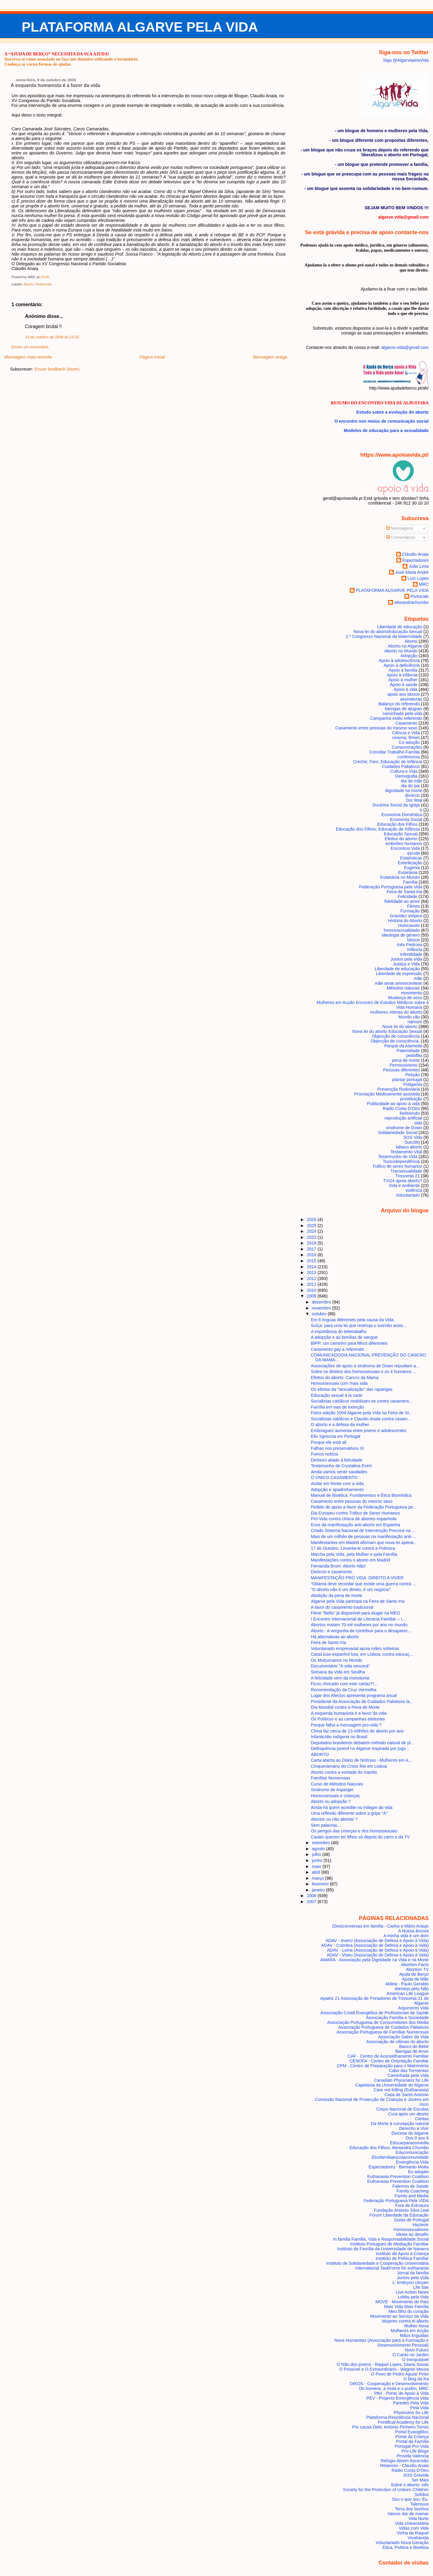 The image size is (433, 2576). What do you see at coordinates (29, 347) in the screenshot?
I see `Enviar um comentário` at bounding box center [29, 347].